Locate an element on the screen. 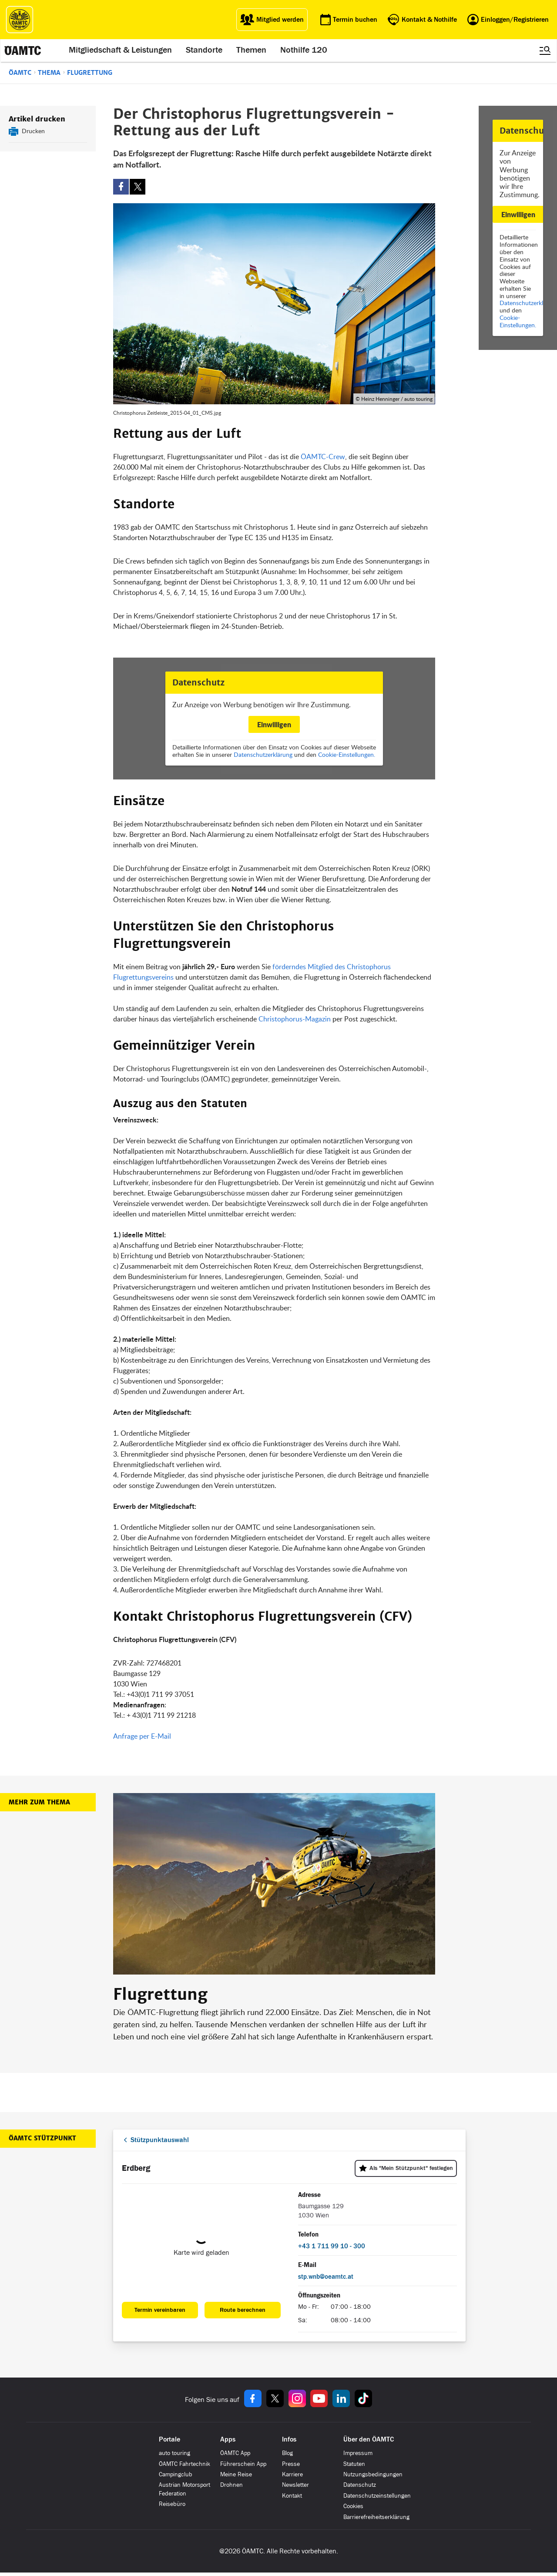  Drucken is located at coordinates (33, 131).